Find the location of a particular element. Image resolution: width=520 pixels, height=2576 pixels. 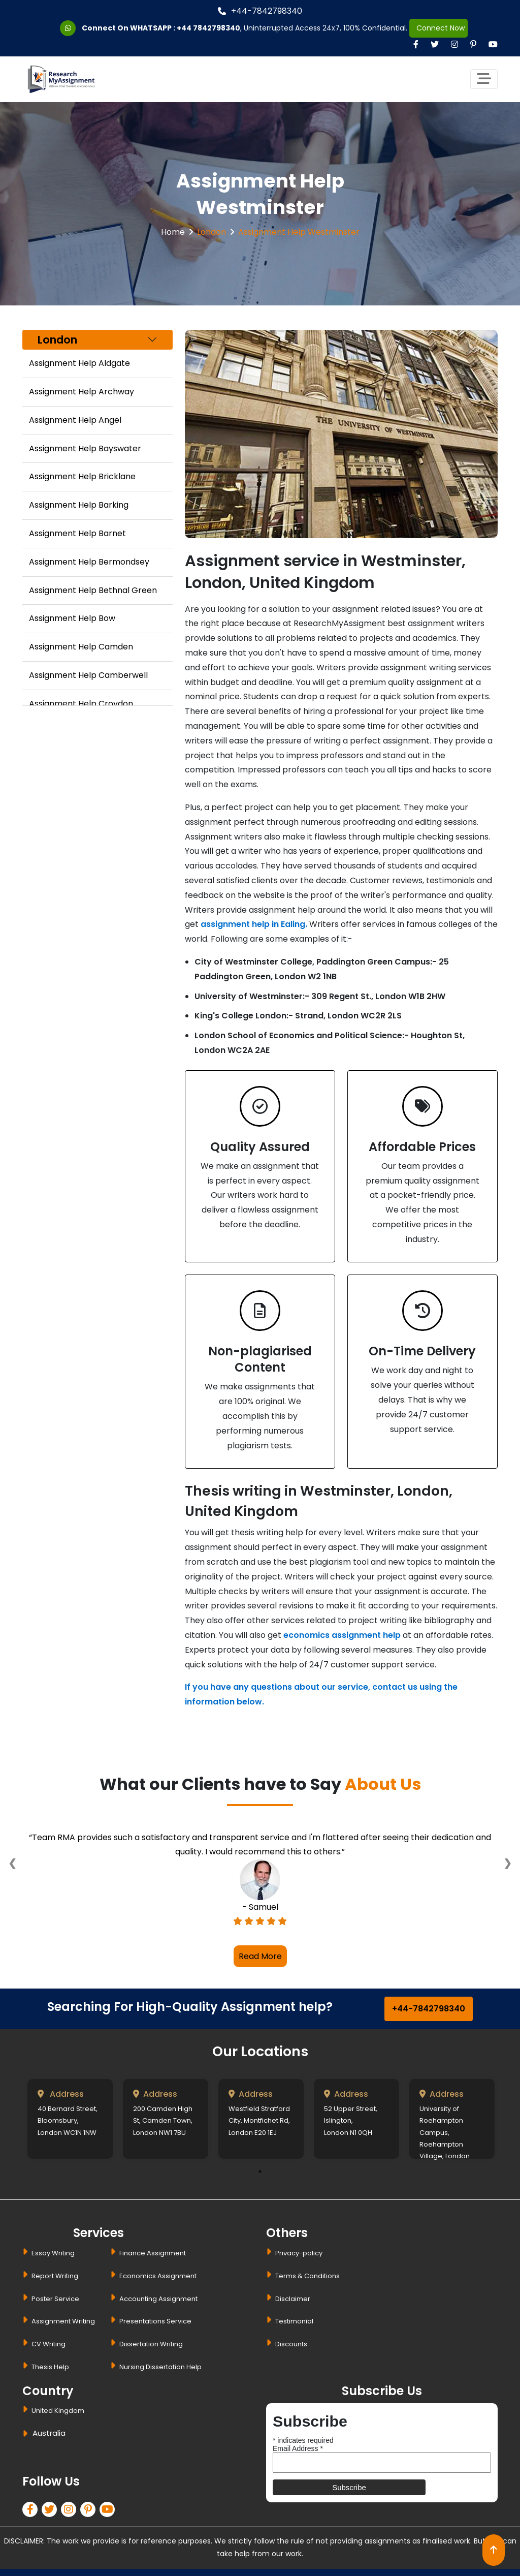

Home is located at coordinates (173, 232).